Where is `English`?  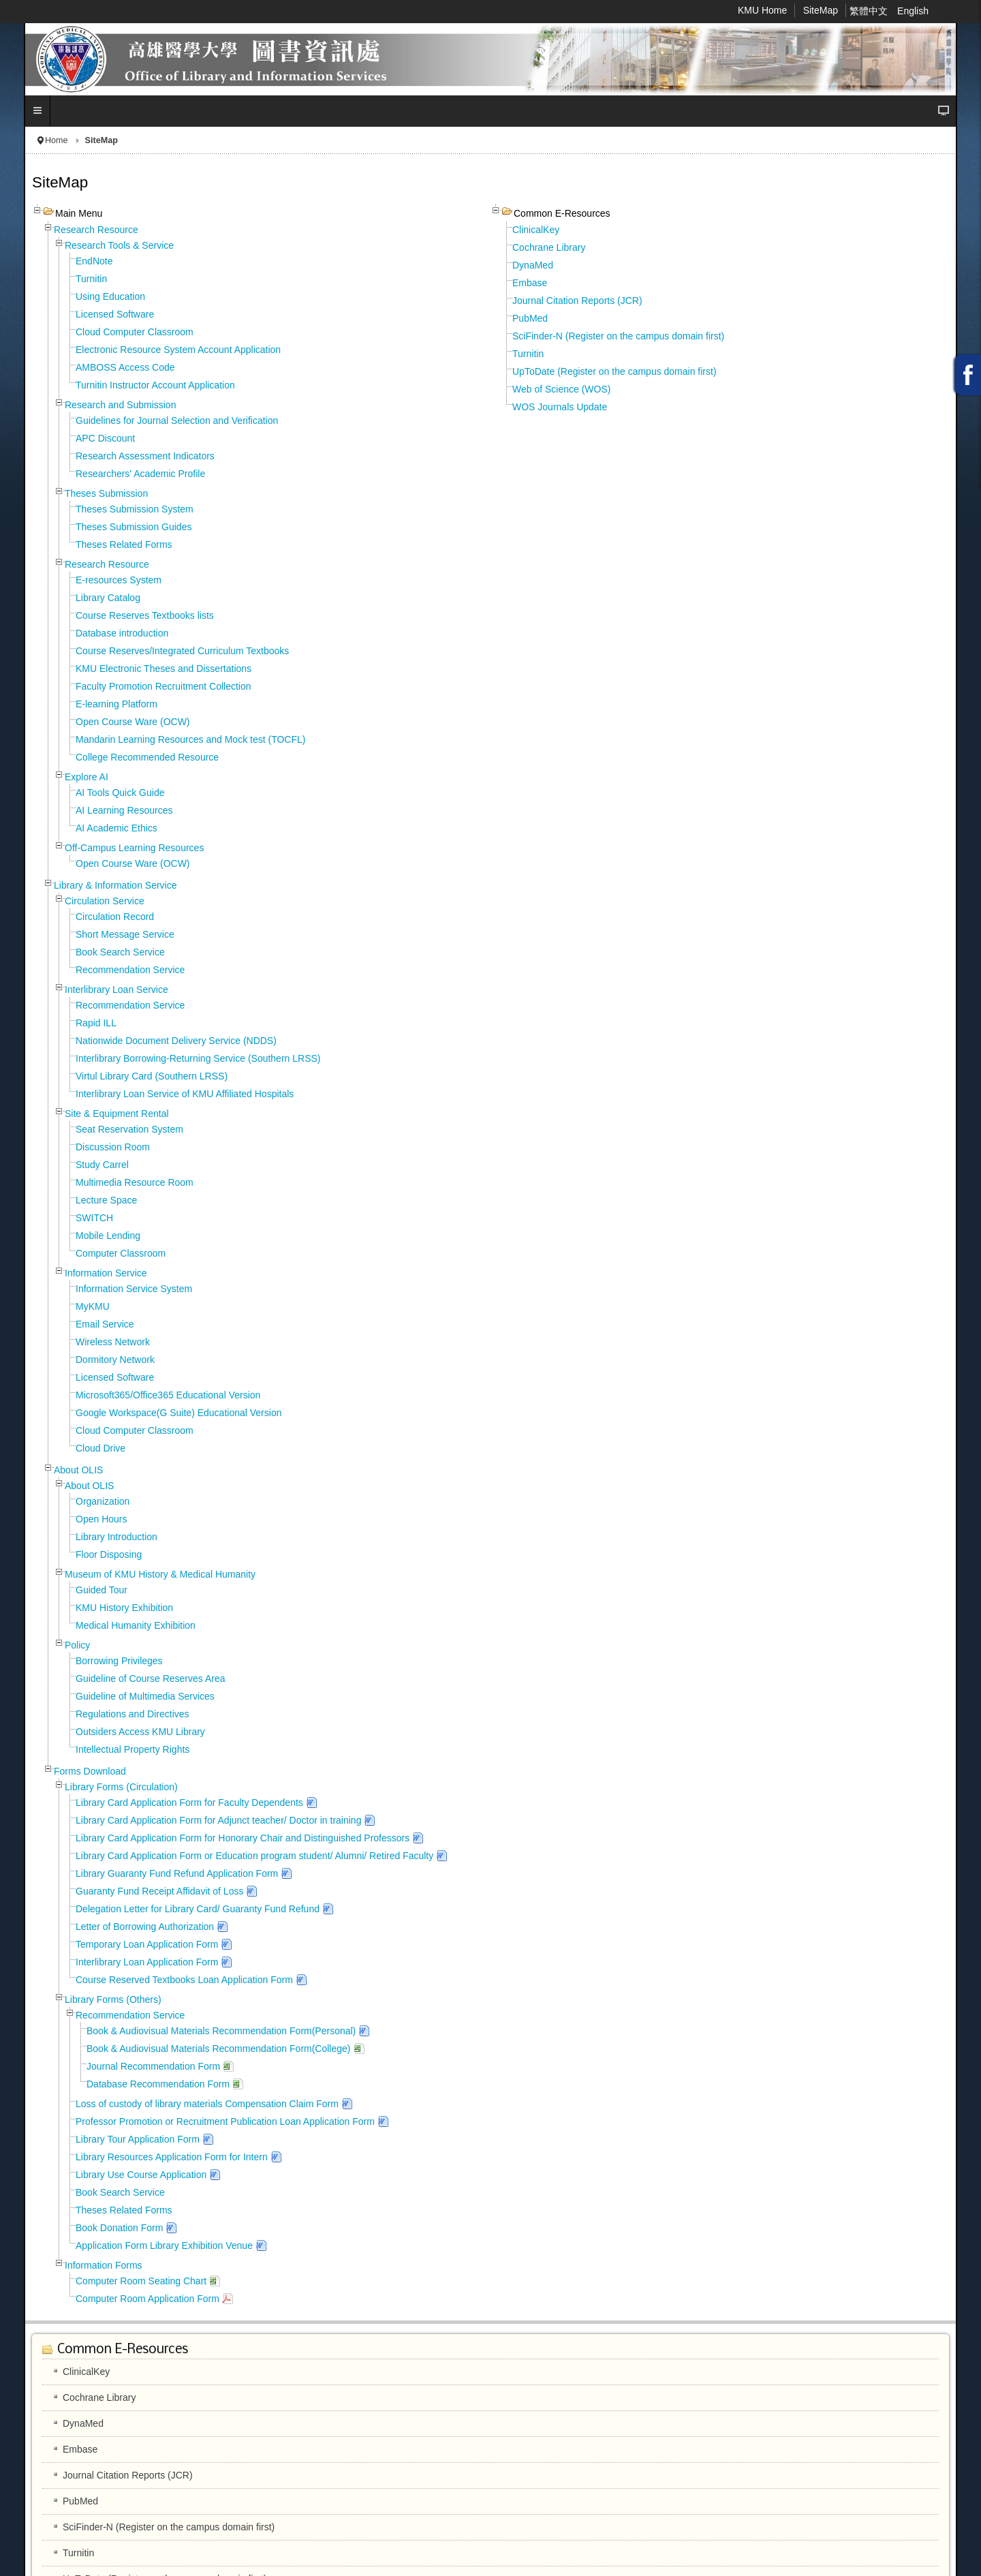 English is located at coordinates (913, 10).